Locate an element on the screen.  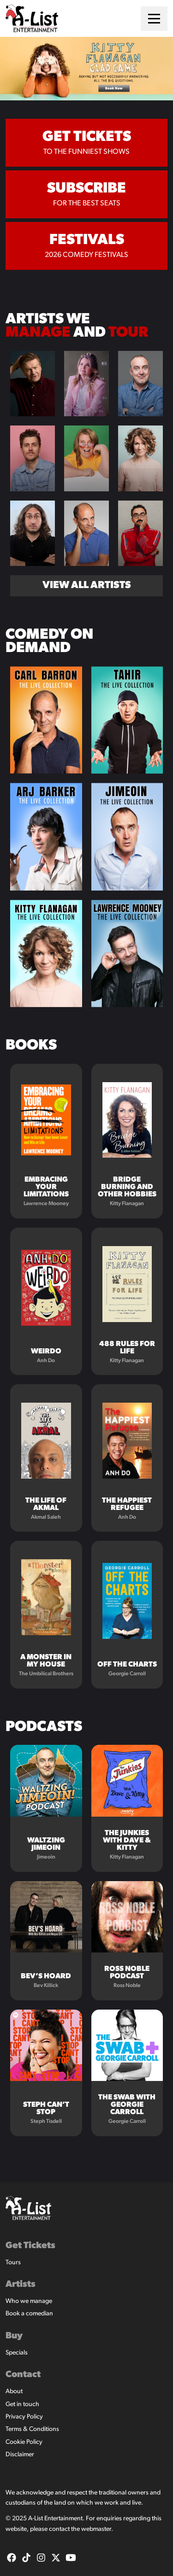
webmaster is located at coordinates (96, 2529).